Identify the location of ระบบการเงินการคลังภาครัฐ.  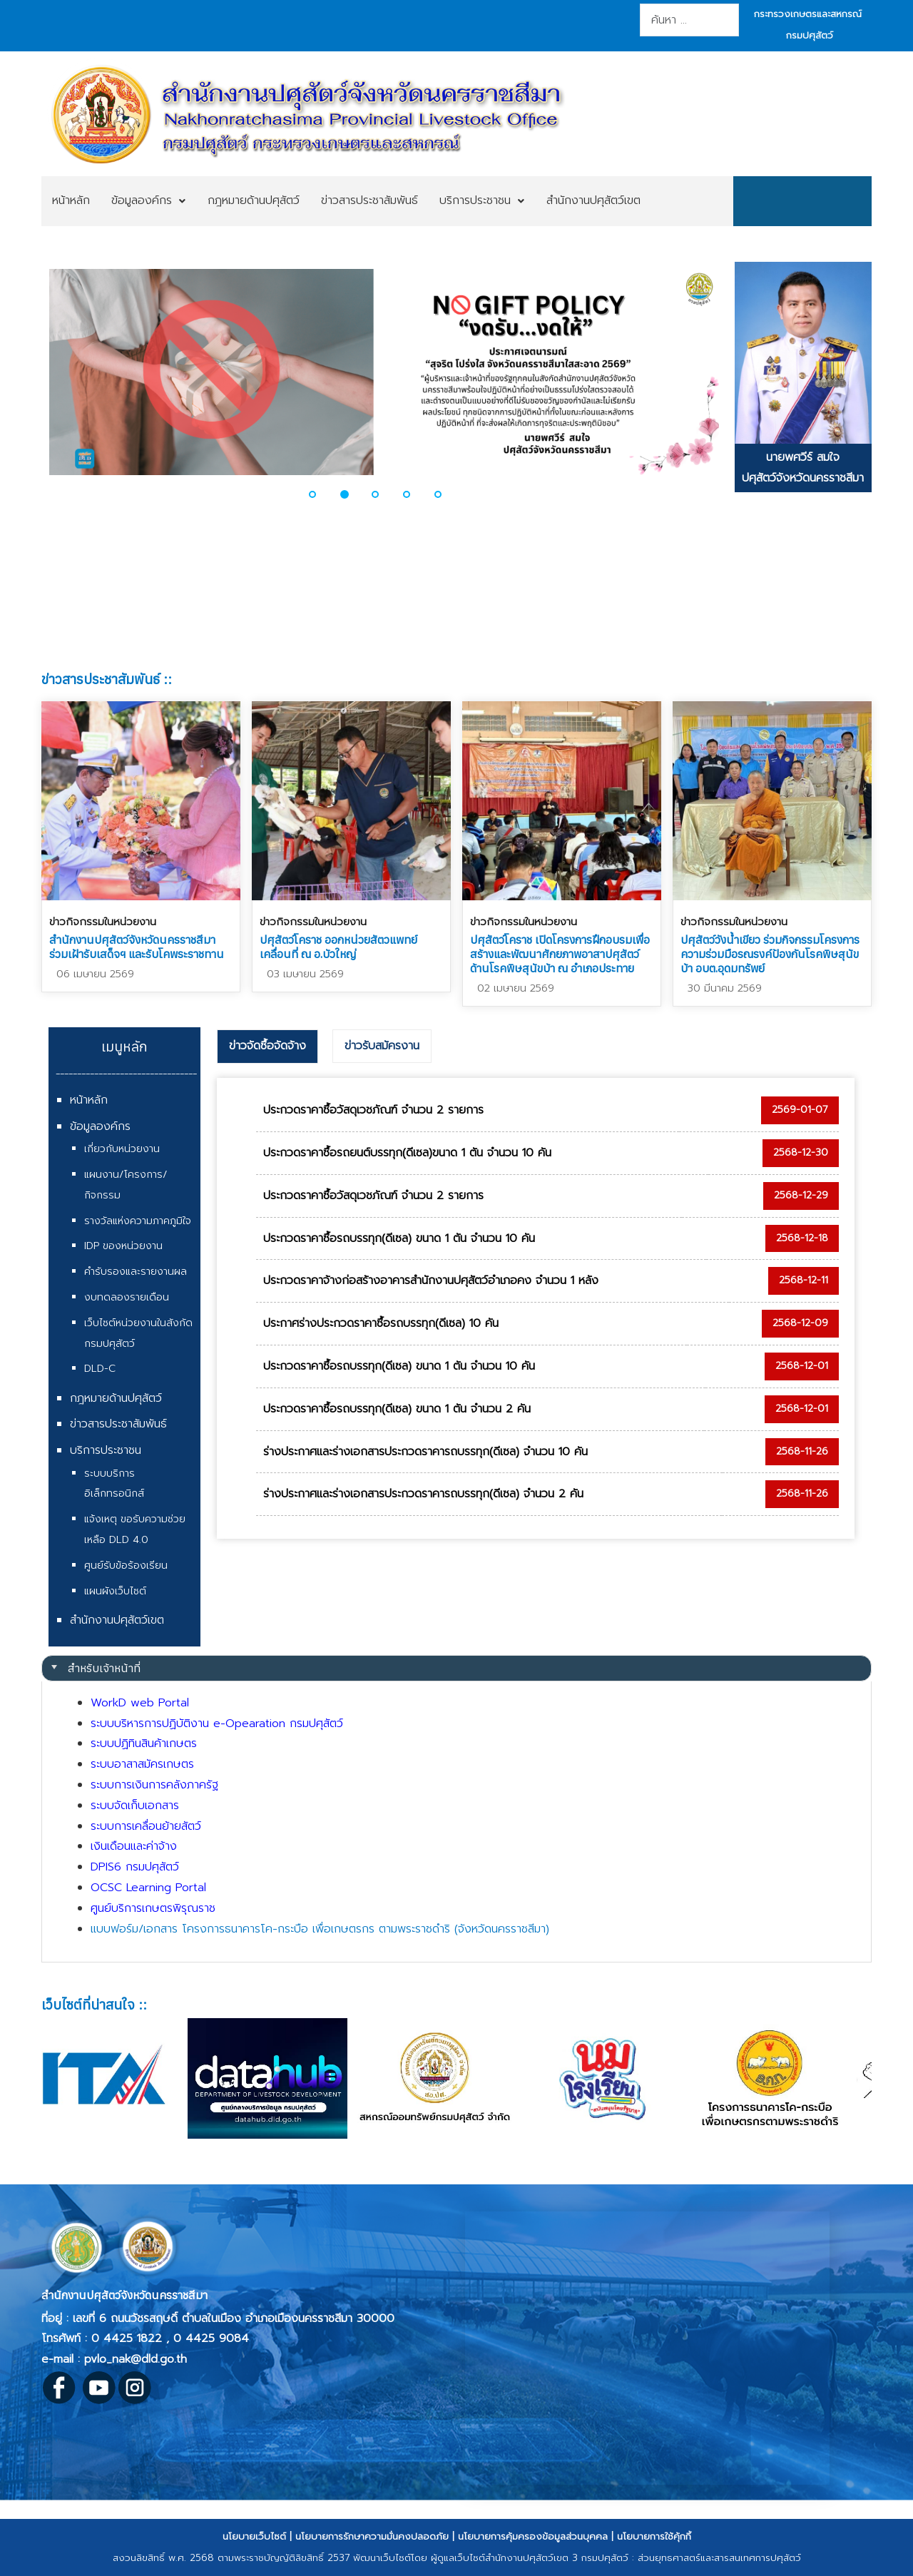
(154, 1784).